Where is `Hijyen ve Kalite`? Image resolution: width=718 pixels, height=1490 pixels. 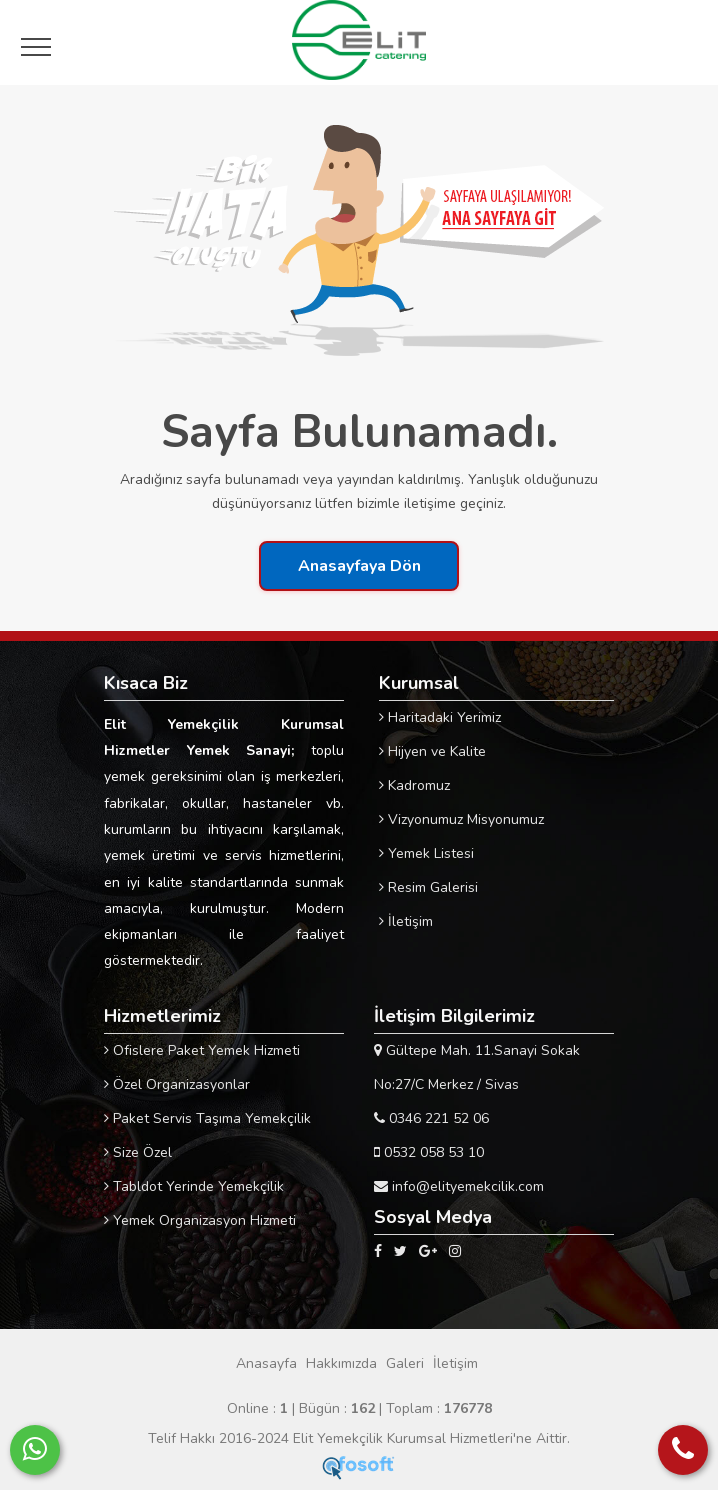 Hijyen ve Kalite is located at coordinates (432, 751).